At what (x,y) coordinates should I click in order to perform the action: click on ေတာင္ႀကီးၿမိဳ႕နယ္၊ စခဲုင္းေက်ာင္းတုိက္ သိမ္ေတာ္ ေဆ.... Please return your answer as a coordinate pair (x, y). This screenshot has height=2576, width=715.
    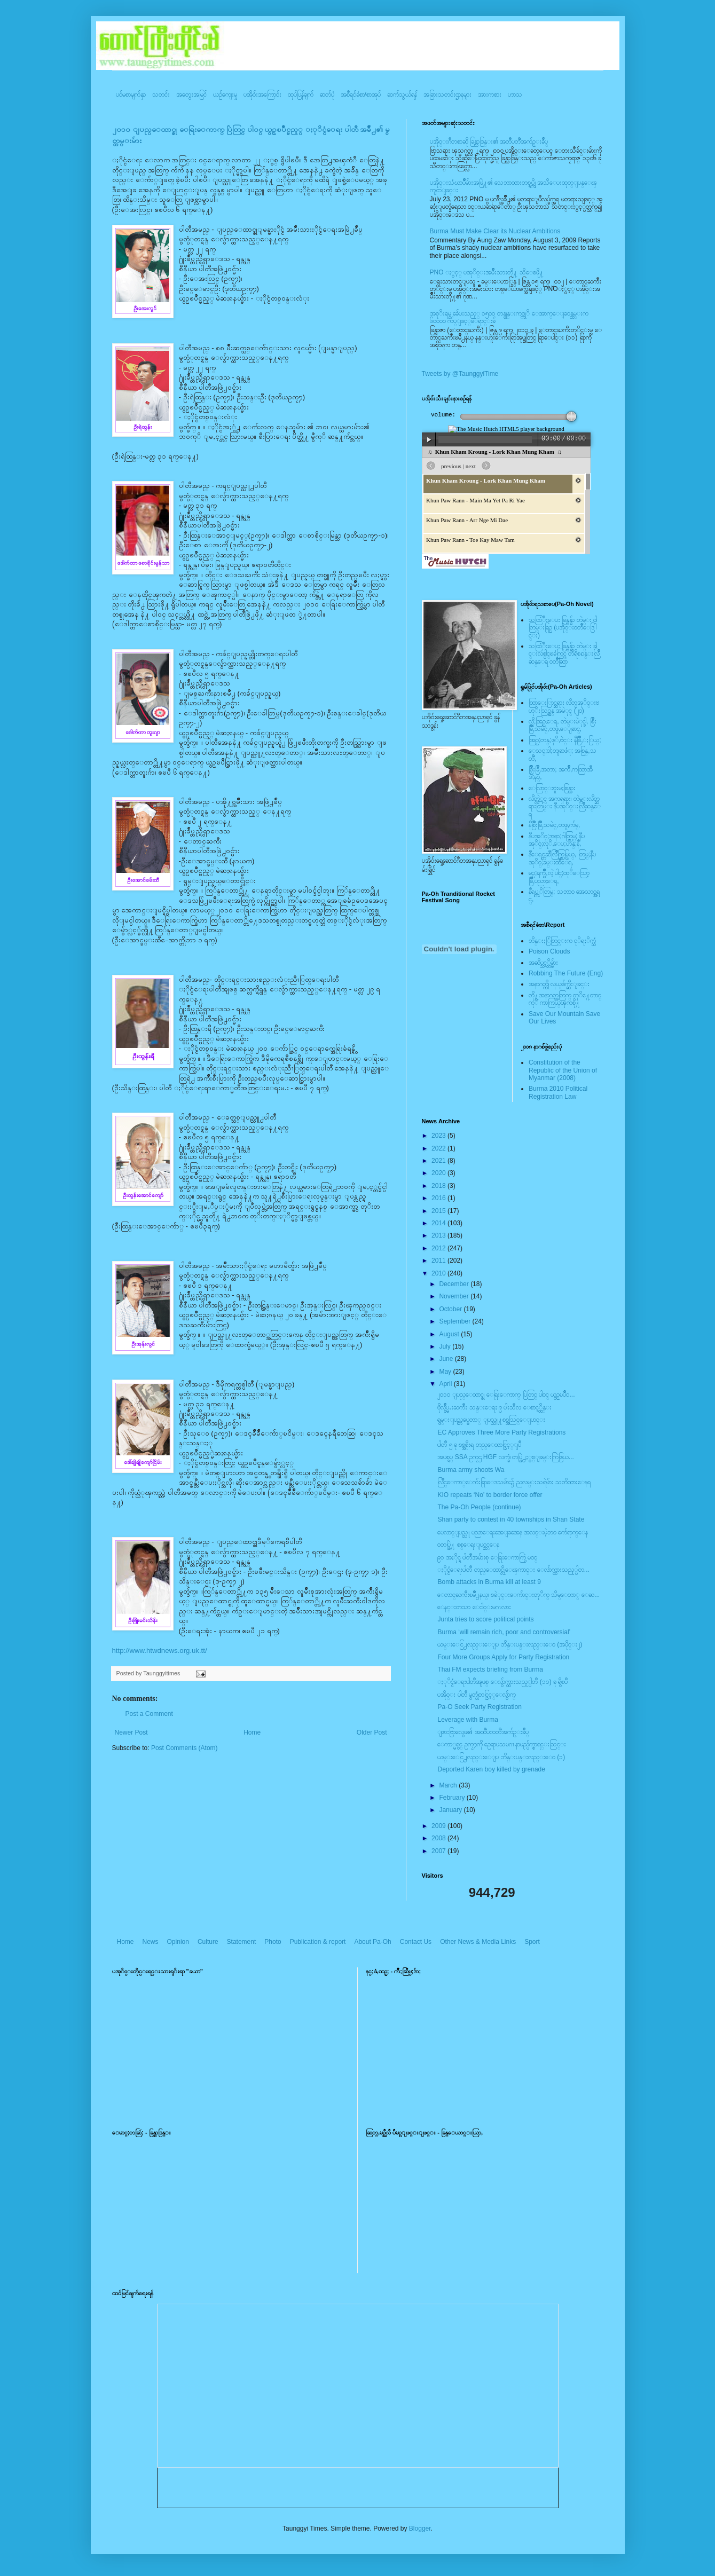
    Looking at the image, I should click on (518, 1594).